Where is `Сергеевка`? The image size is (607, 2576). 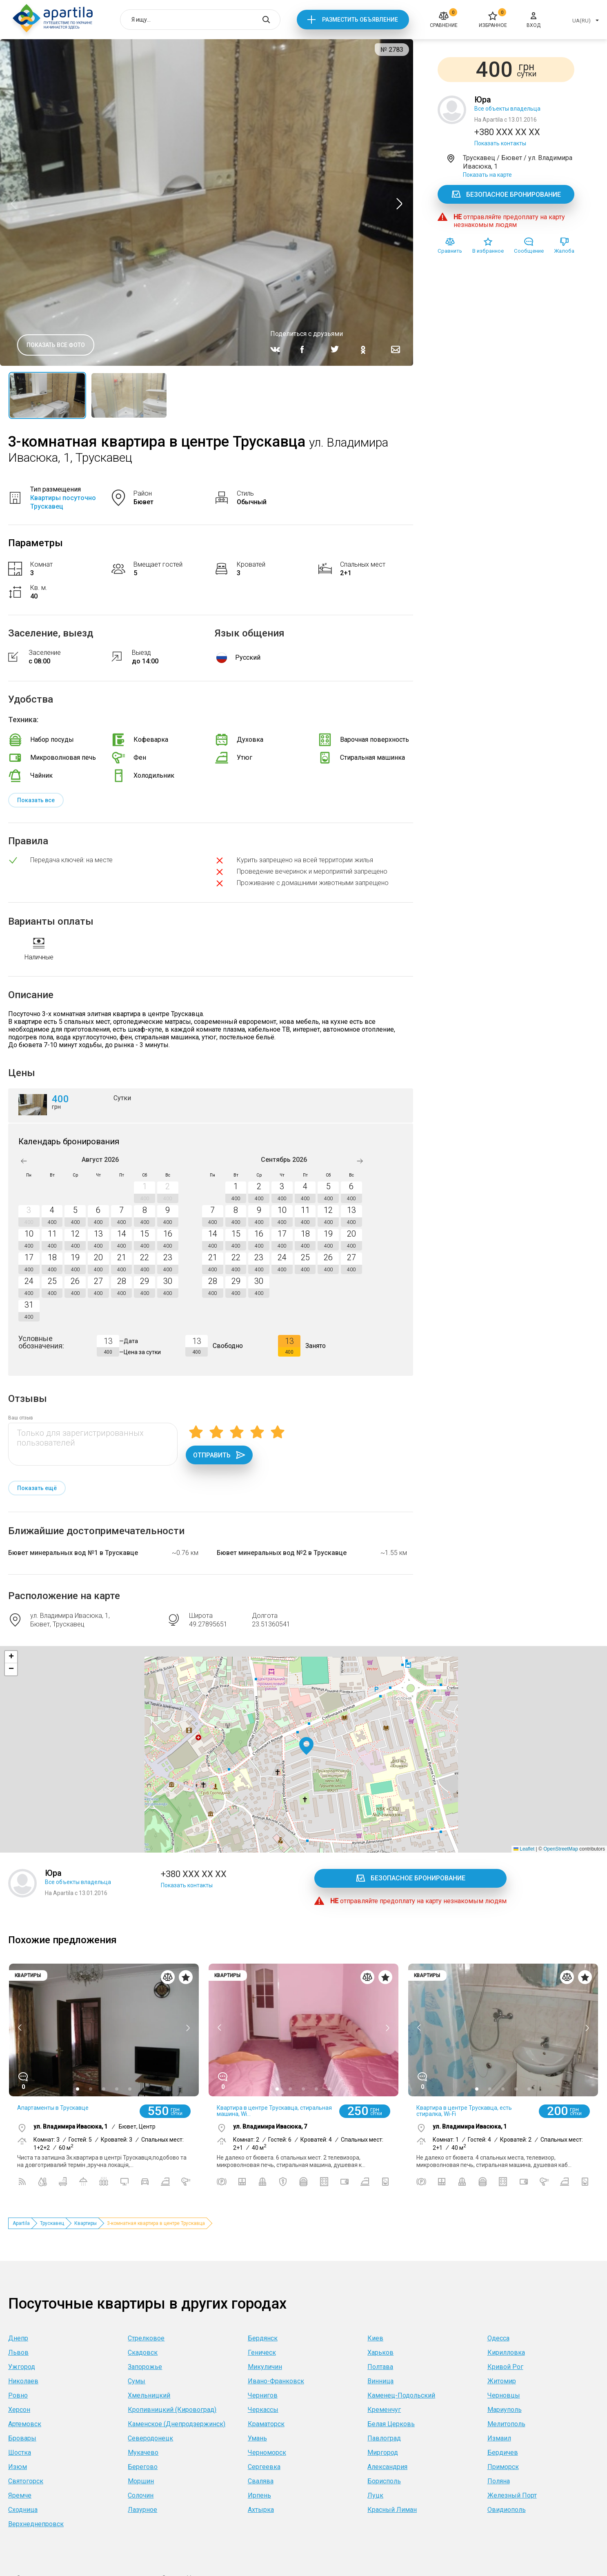 Сергеевка is located at coordinates (264, 2467).